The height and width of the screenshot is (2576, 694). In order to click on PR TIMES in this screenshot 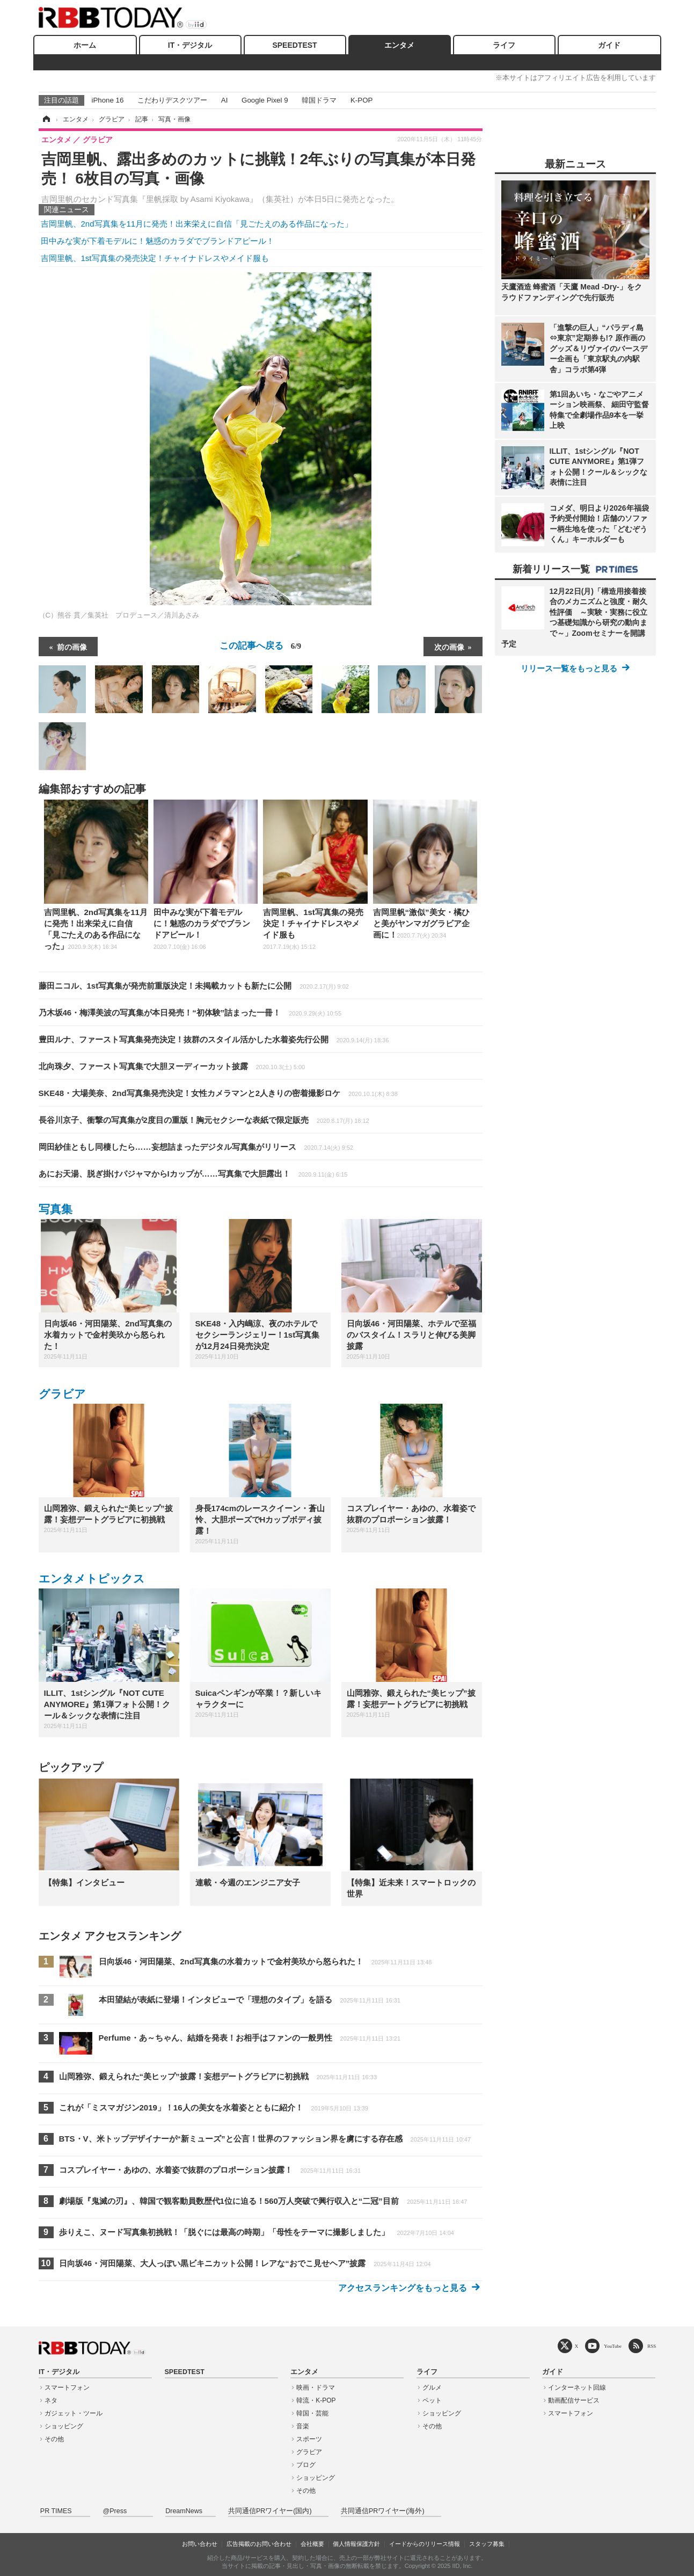, I will do `click(56, 2511)`.